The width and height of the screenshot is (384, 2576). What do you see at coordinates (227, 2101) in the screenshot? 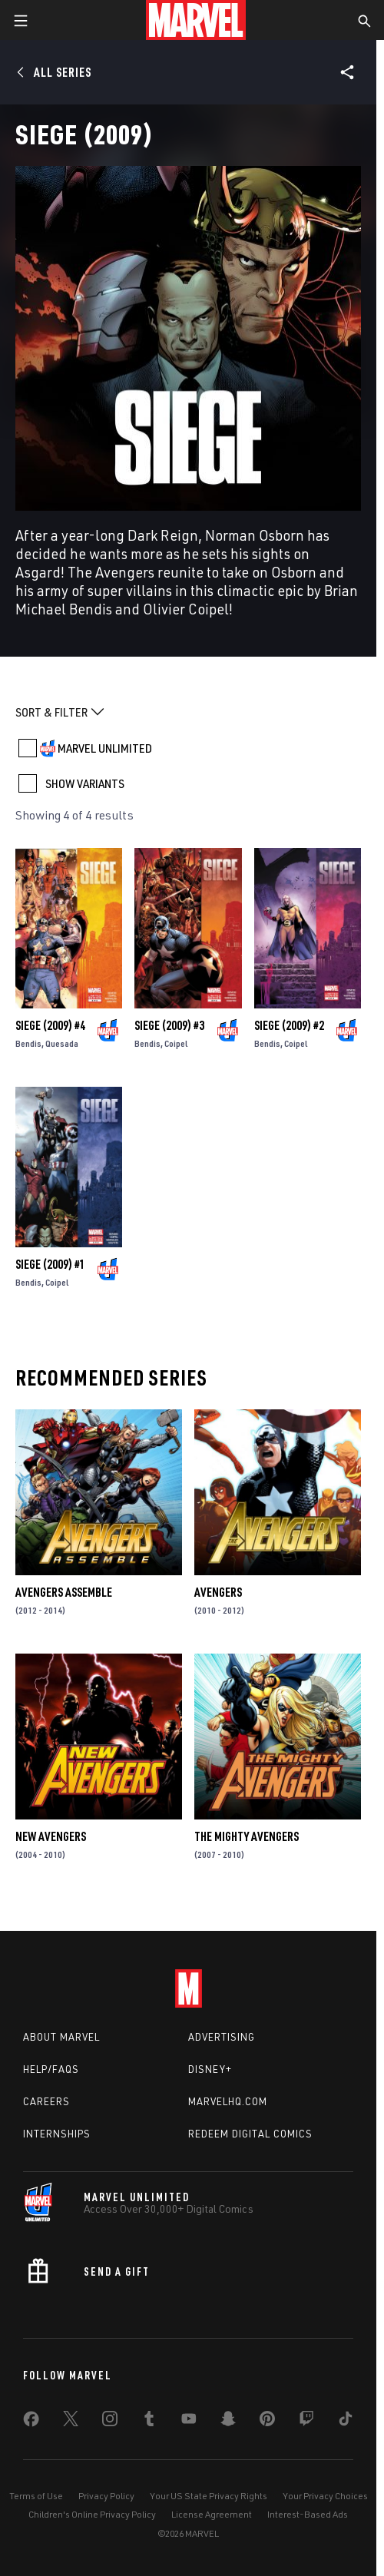
I see `Marvelhq.com` at bounding box center [227, 2101].